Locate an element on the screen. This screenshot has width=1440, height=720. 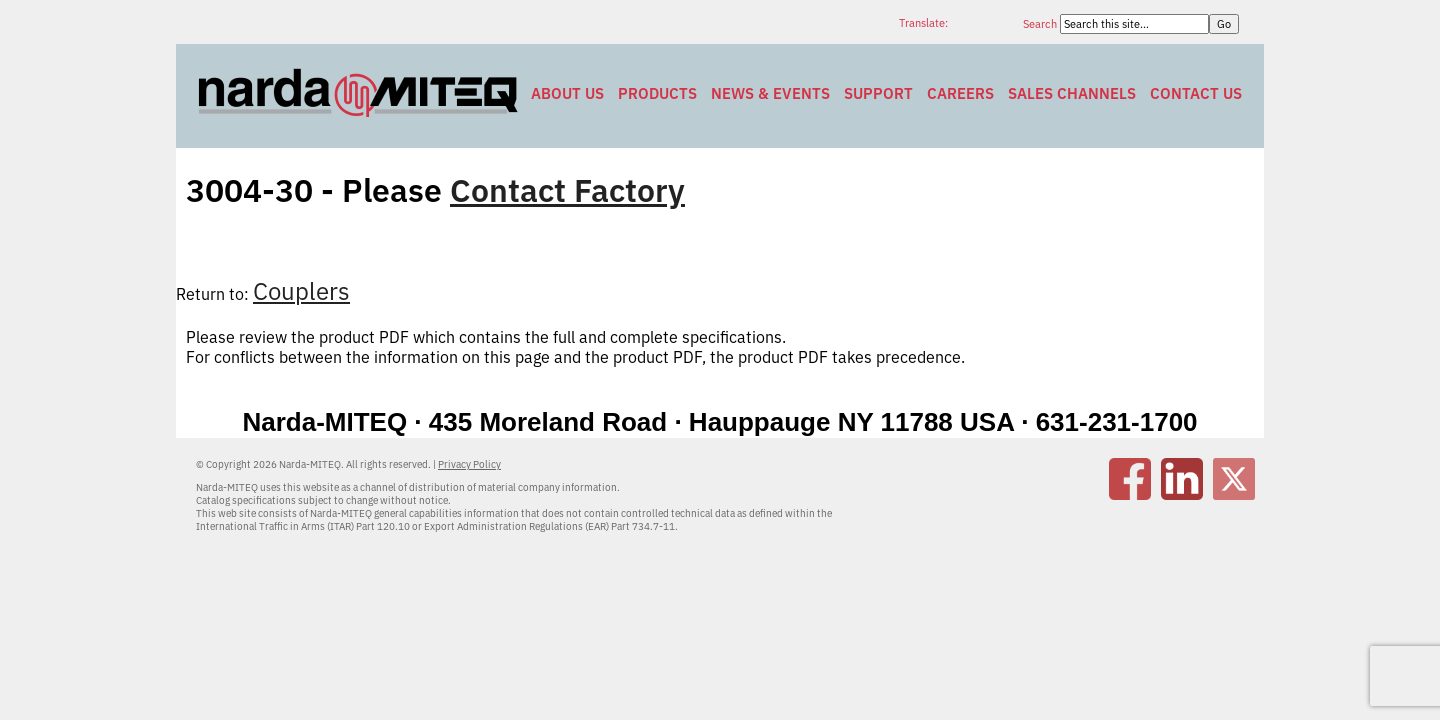
Couplers is located at coordinates (301, 291).